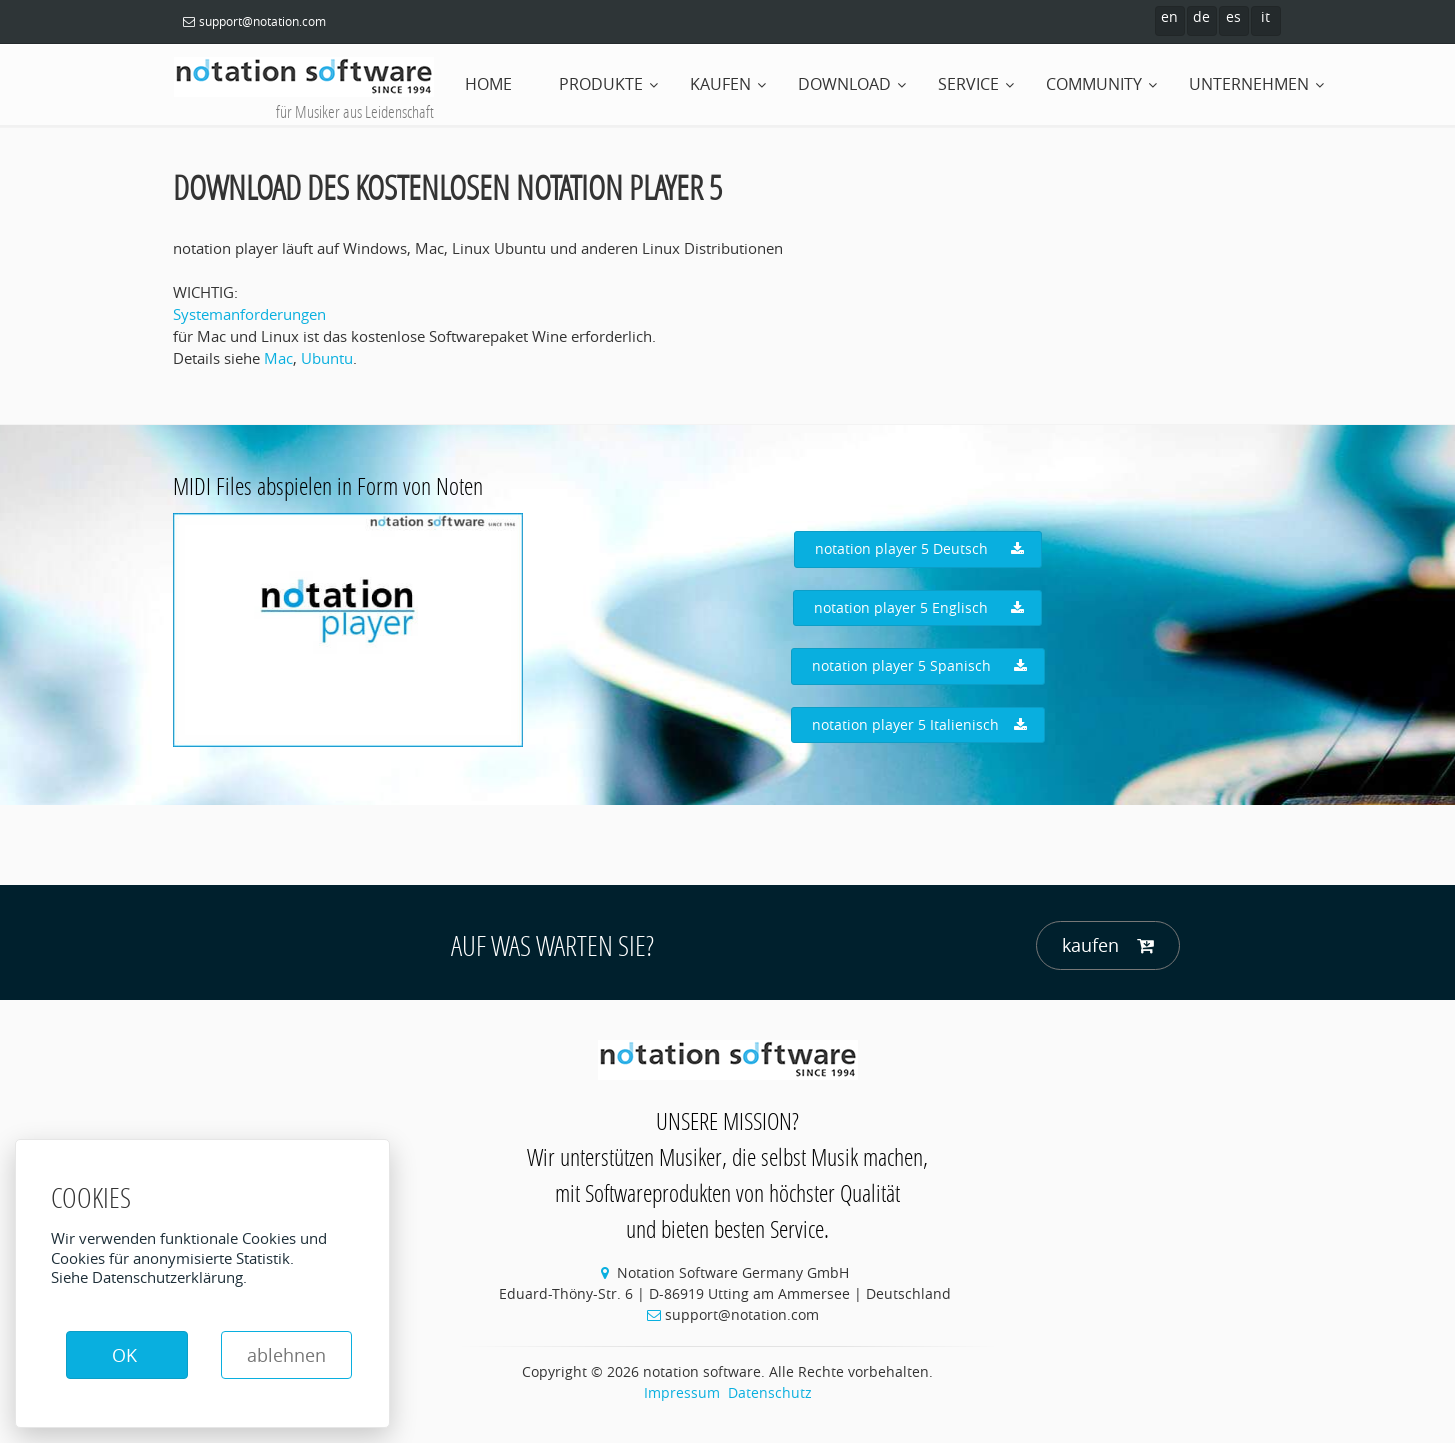 This screenshot has height=1443, width=1455. What do you see at coordinates (844, 84) in the screenshot?
I see `Download` at bounding box center [844, 84].